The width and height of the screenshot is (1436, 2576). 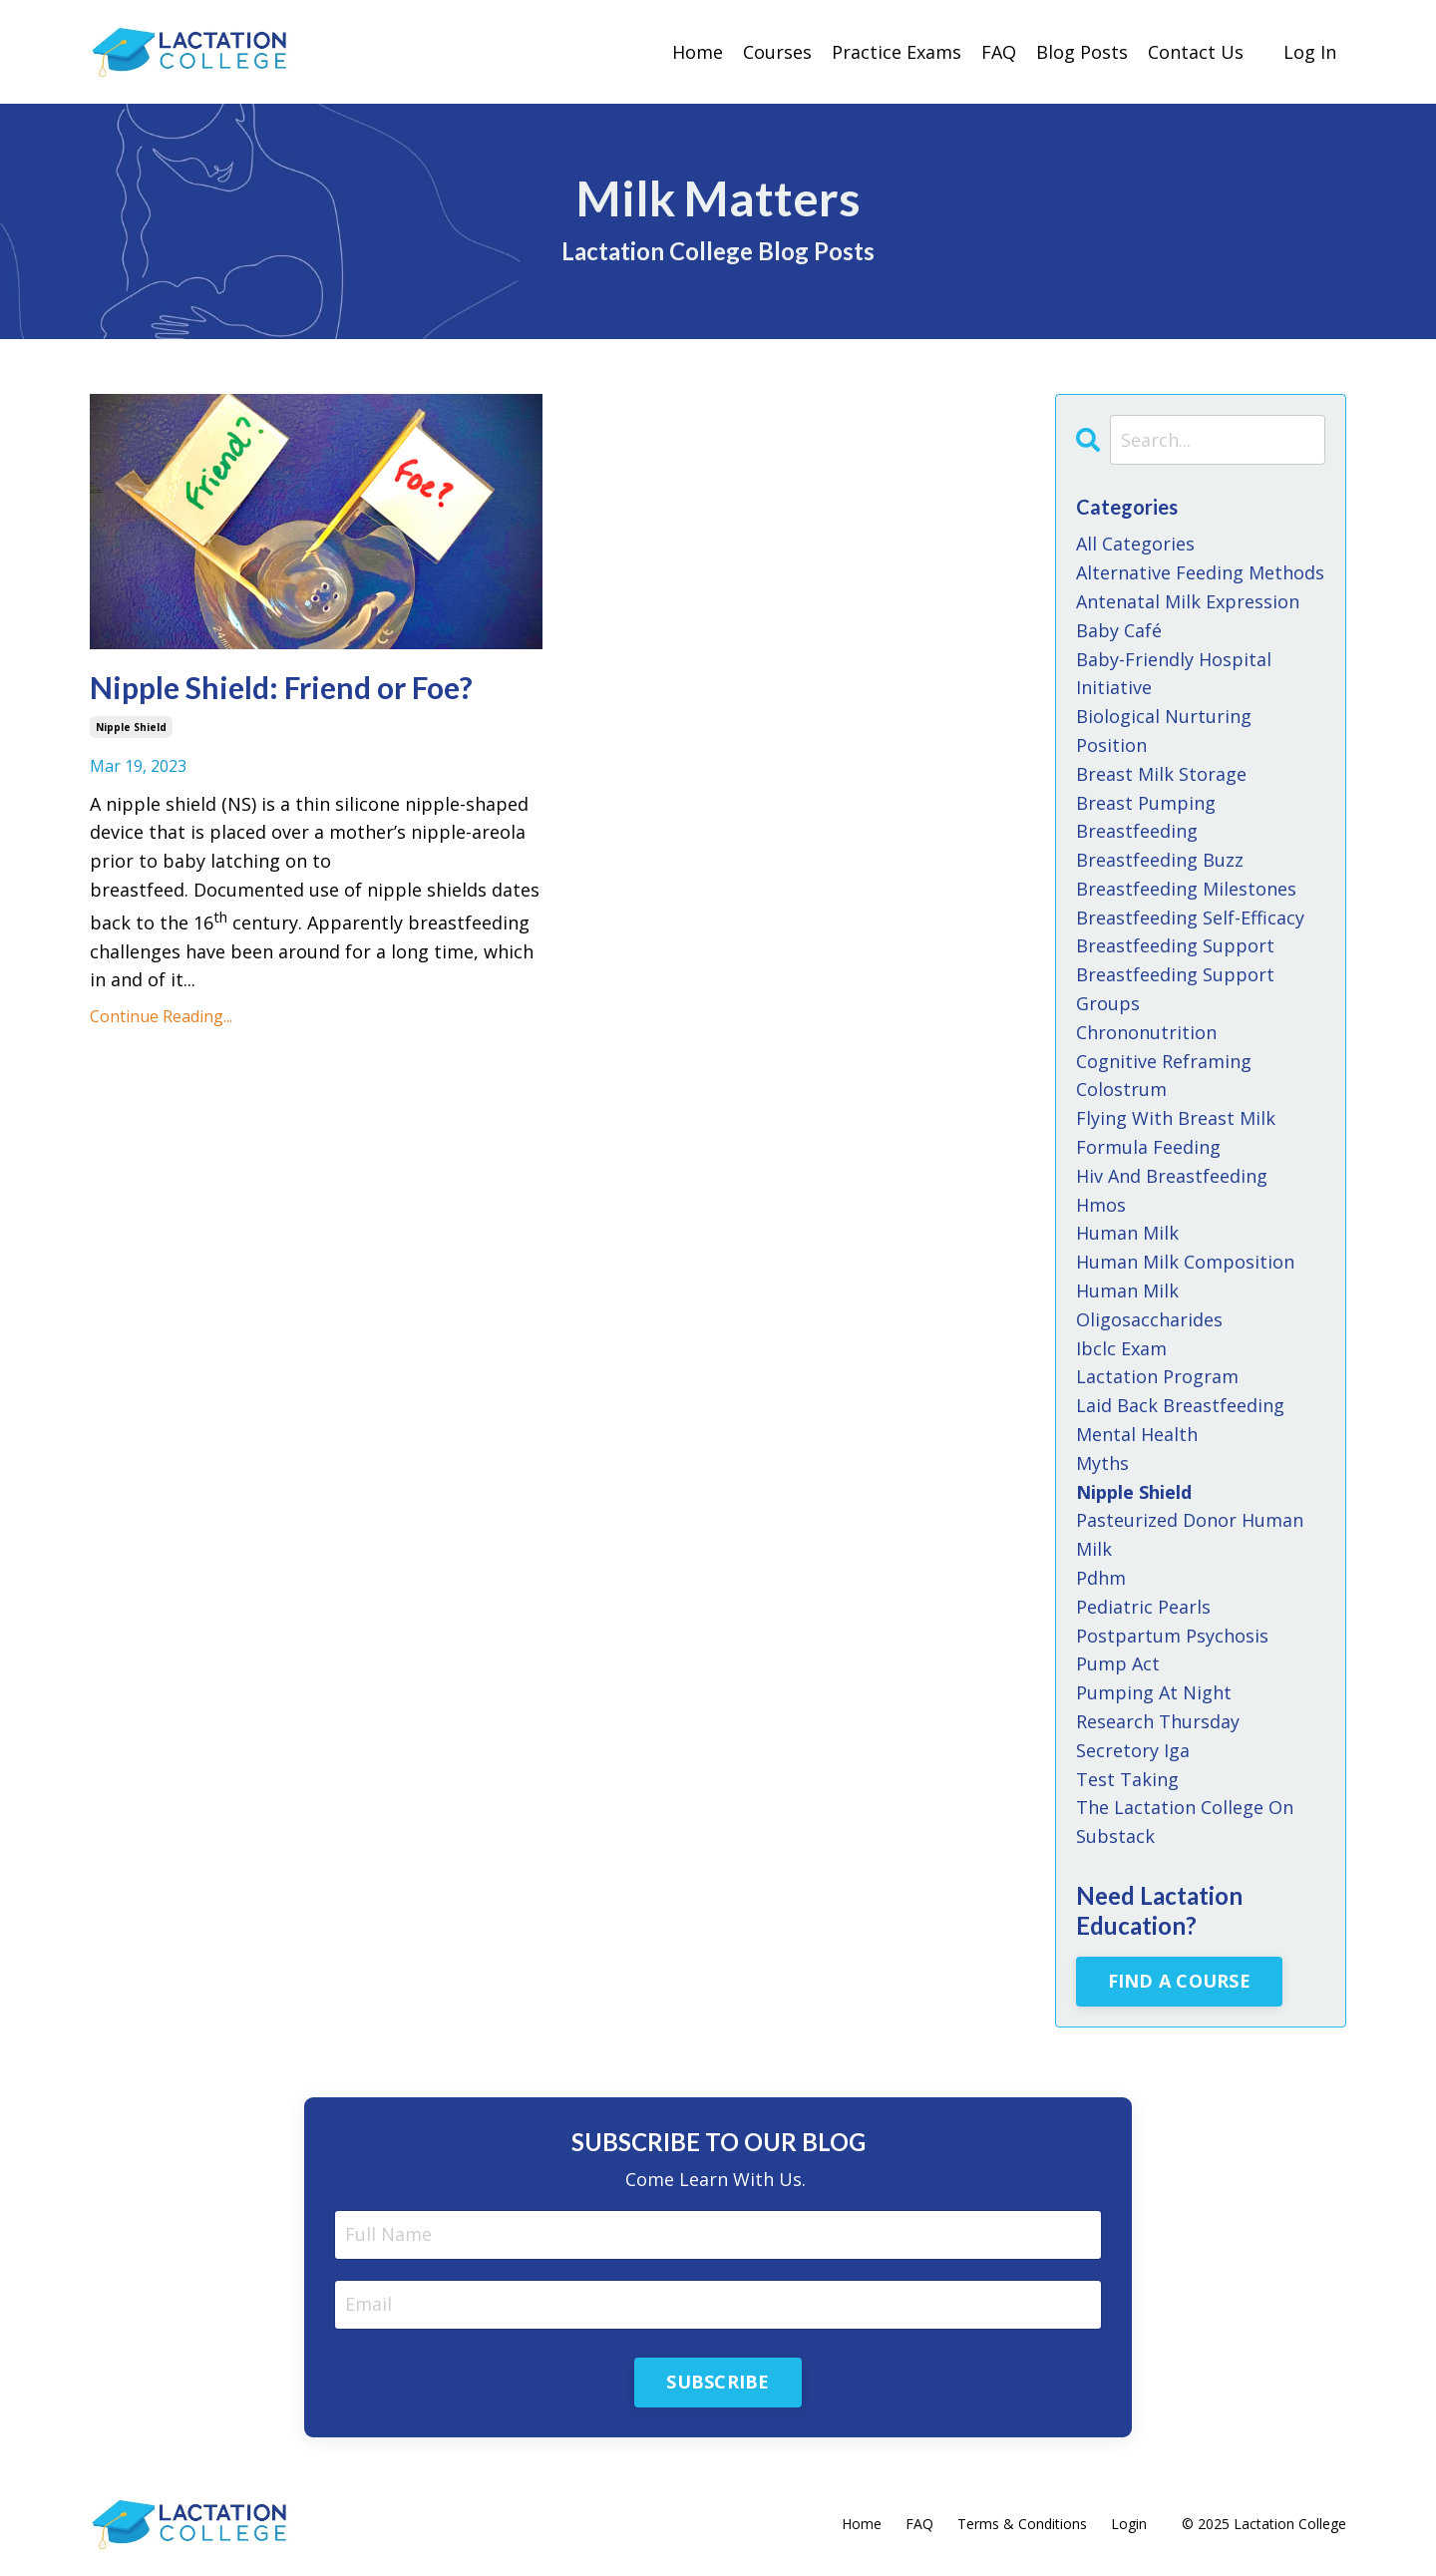 What do you see at coordinates (1137, 1434) in the screenshot?
I see `mental health` at bounding box center [1137, 1434].